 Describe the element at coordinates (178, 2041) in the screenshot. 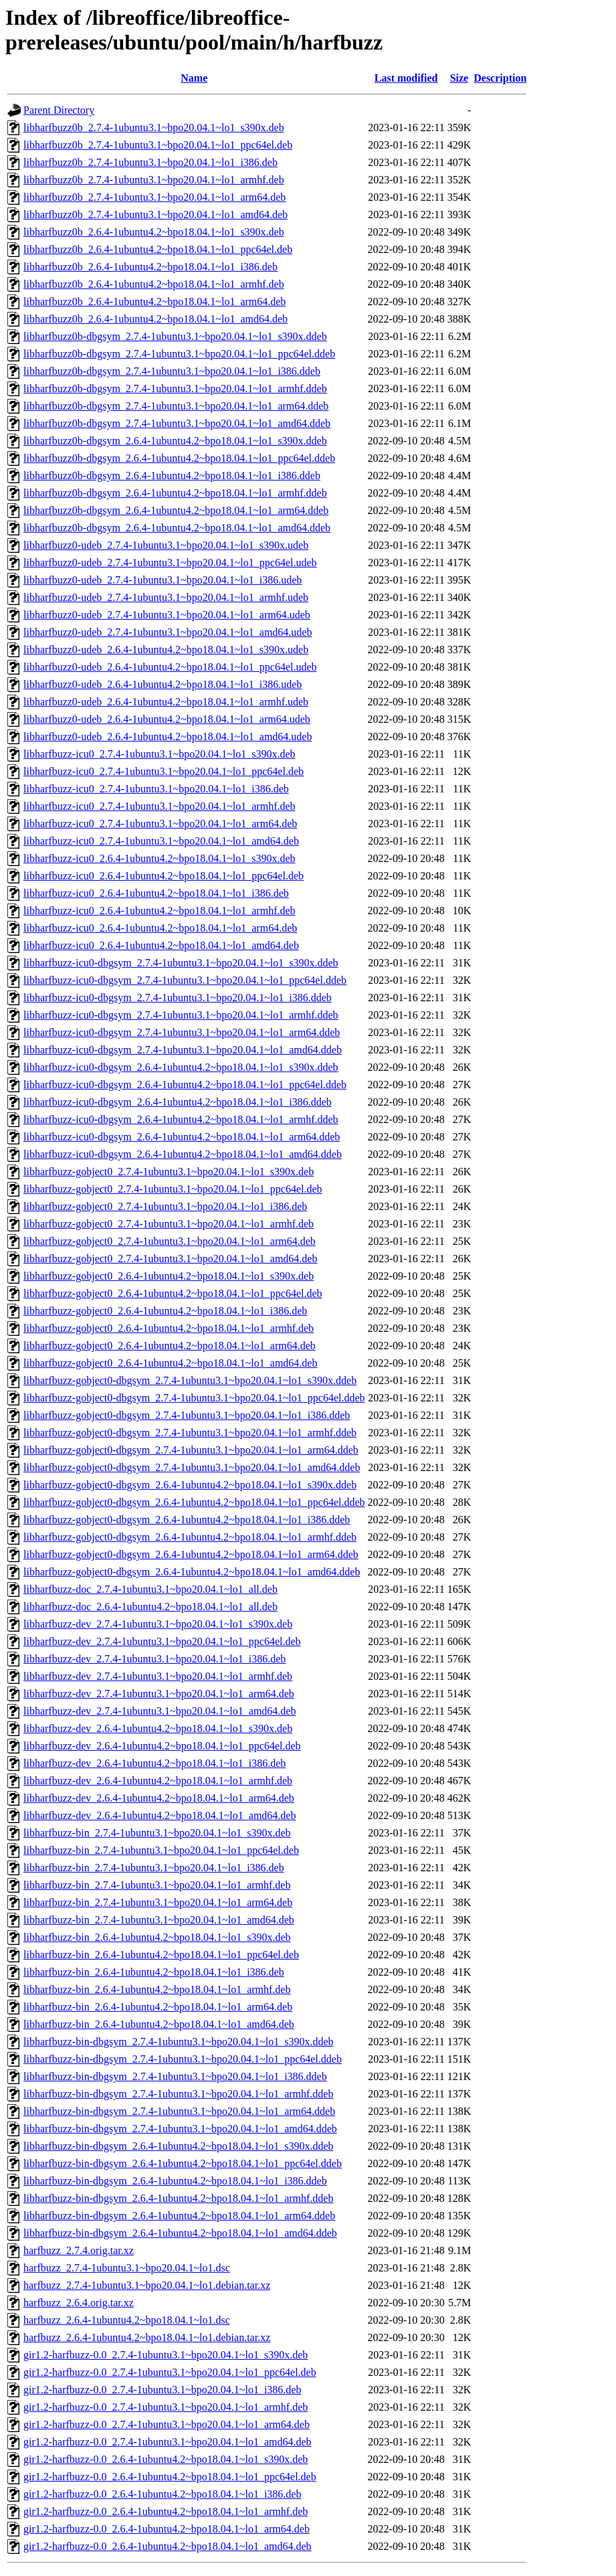

I see `libharfbuzz-bin-dbgsym_2.7.4-1ubuntu3.1~bpo20.04.1~lo1_s390x.ddeb` at that location.